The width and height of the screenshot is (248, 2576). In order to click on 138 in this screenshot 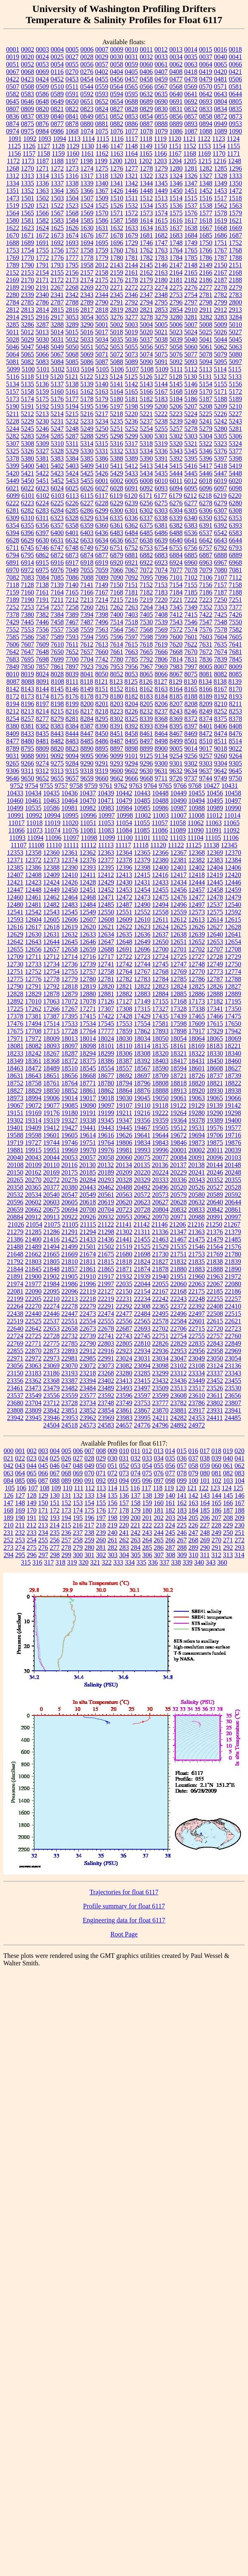, I will do `click(147, 1495)`.